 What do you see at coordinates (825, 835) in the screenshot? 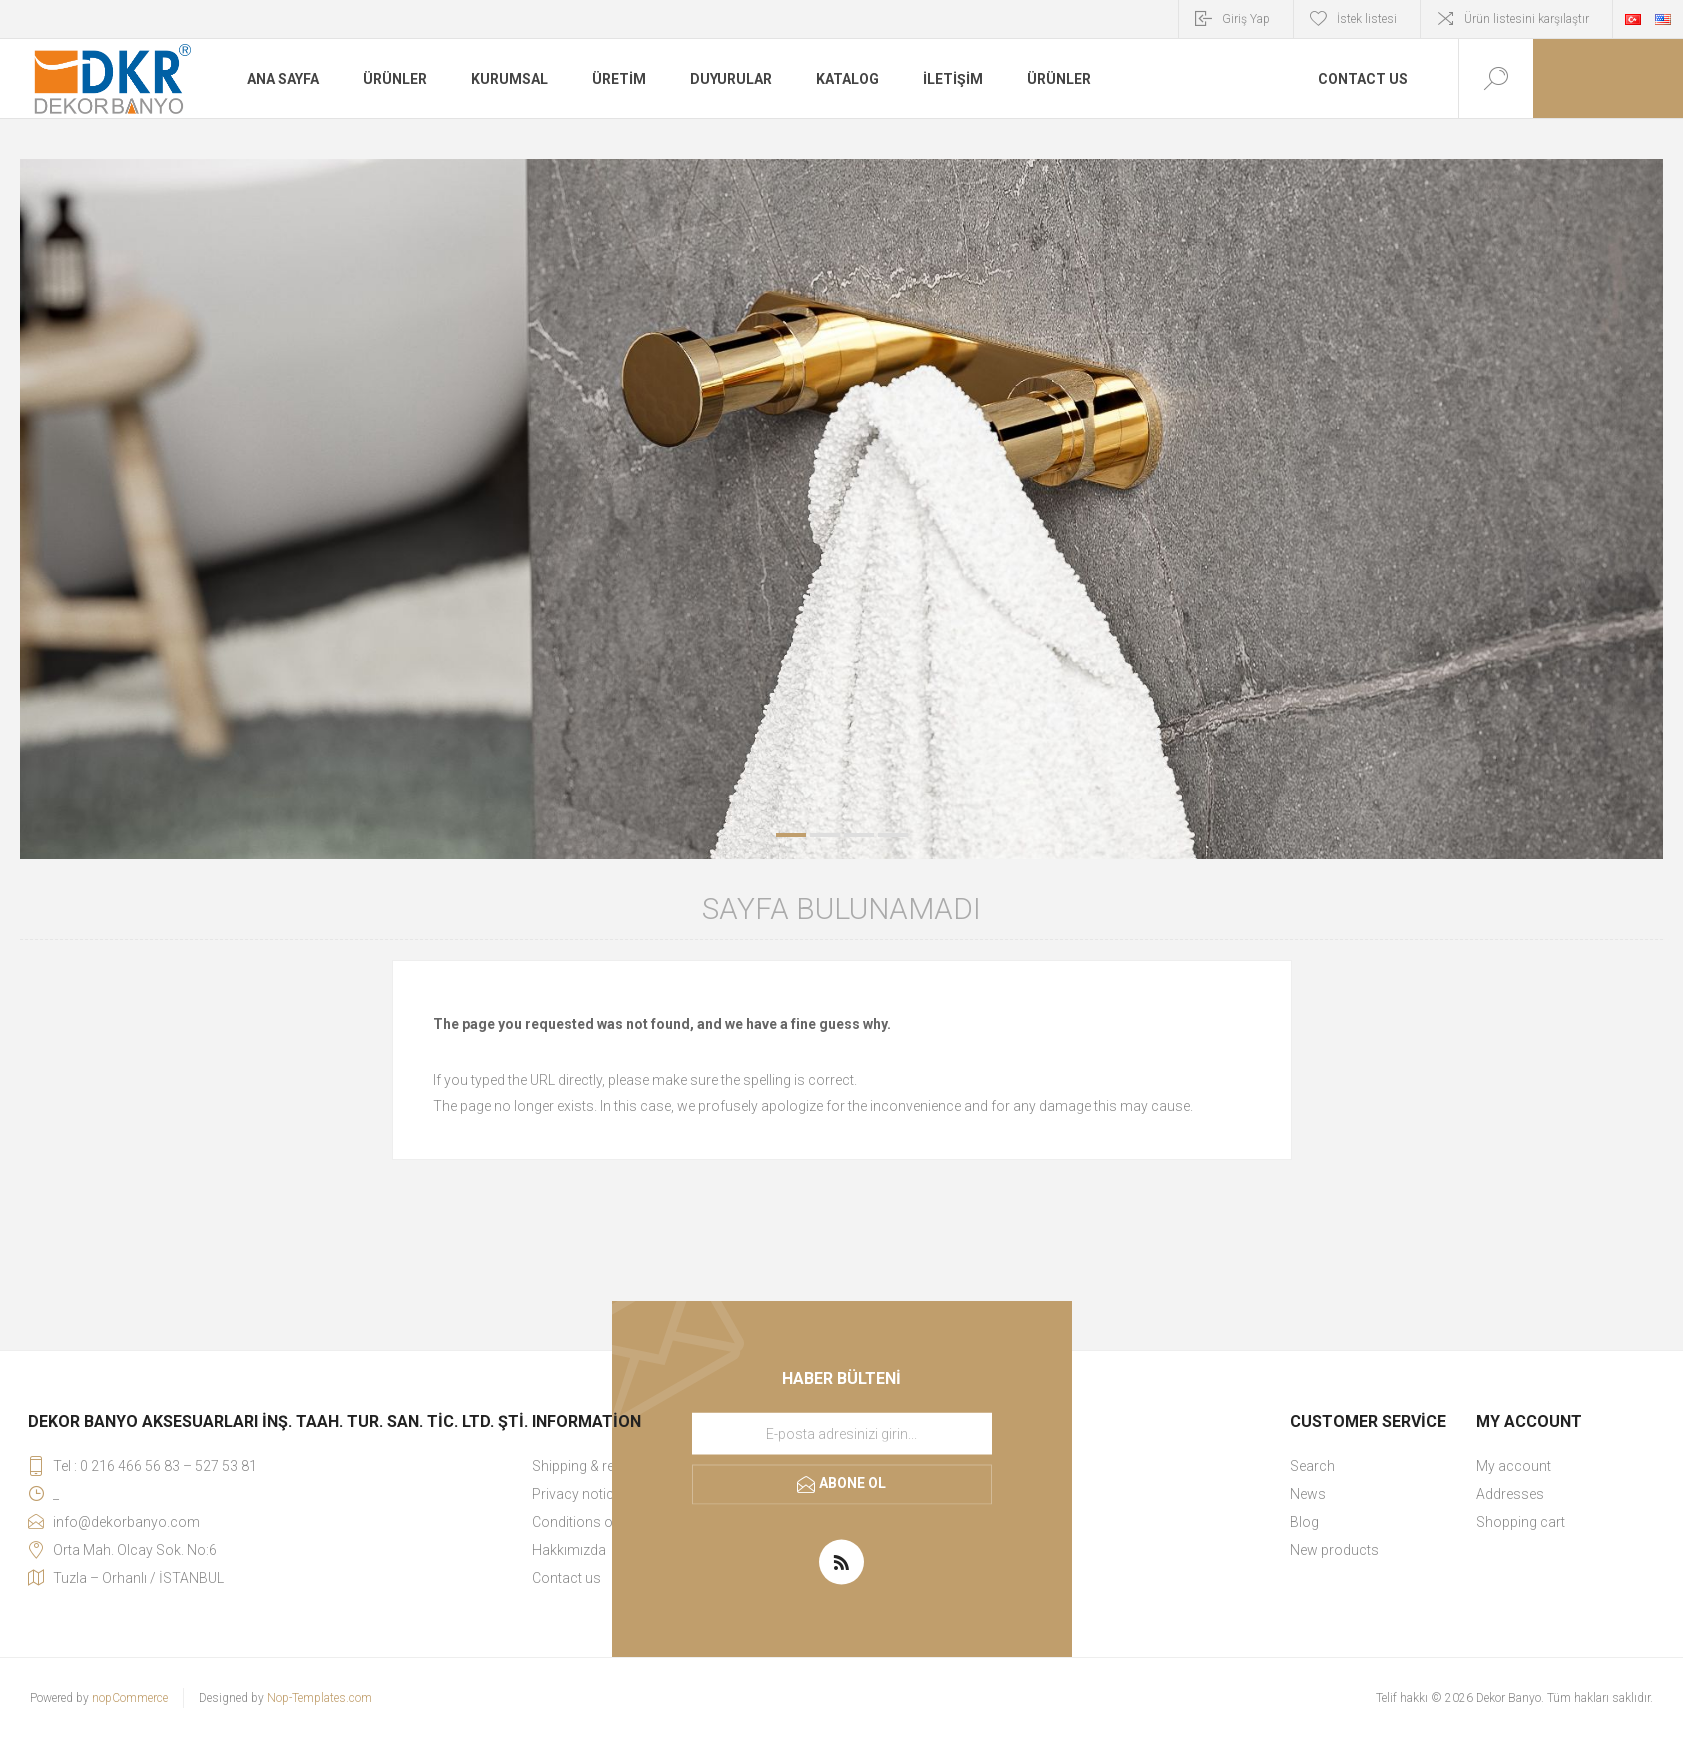
I see `2 [button]` at bounding box center [825, 835].